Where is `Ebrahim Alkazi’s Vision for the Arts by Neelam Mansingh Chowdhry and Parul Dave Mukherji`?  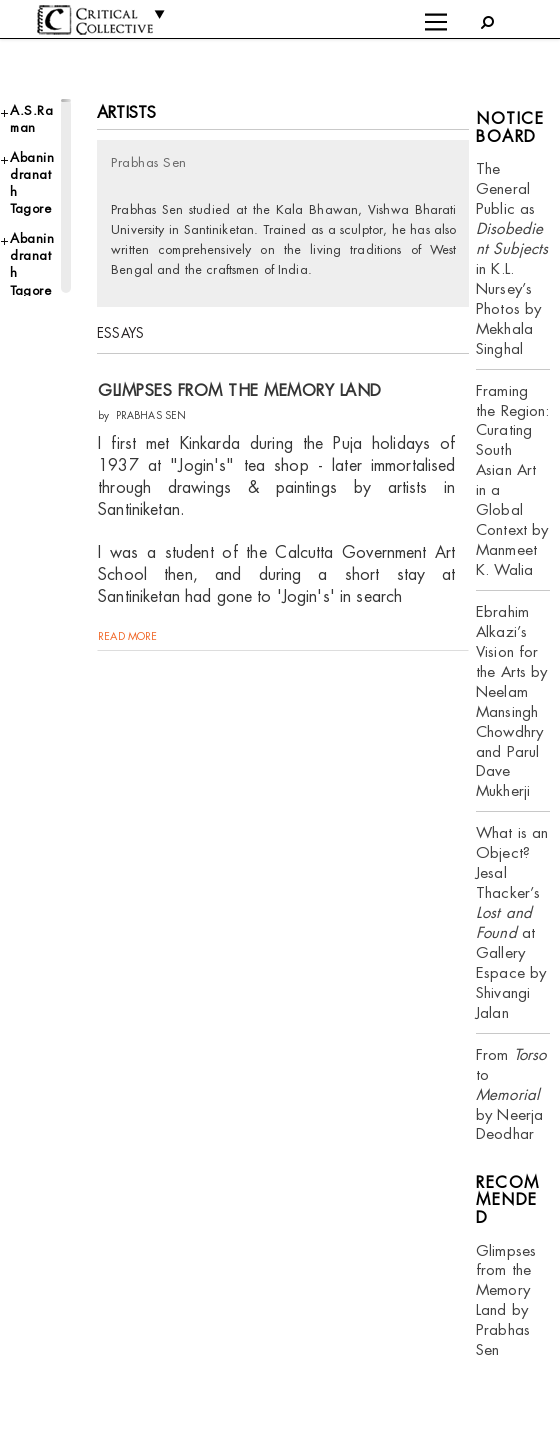
Ebrahim Alkazi’s Vision for the Arts by Neelam Mansingh Chowdhry and Parul Dave Mukherji is located at coordinates (512, 701).